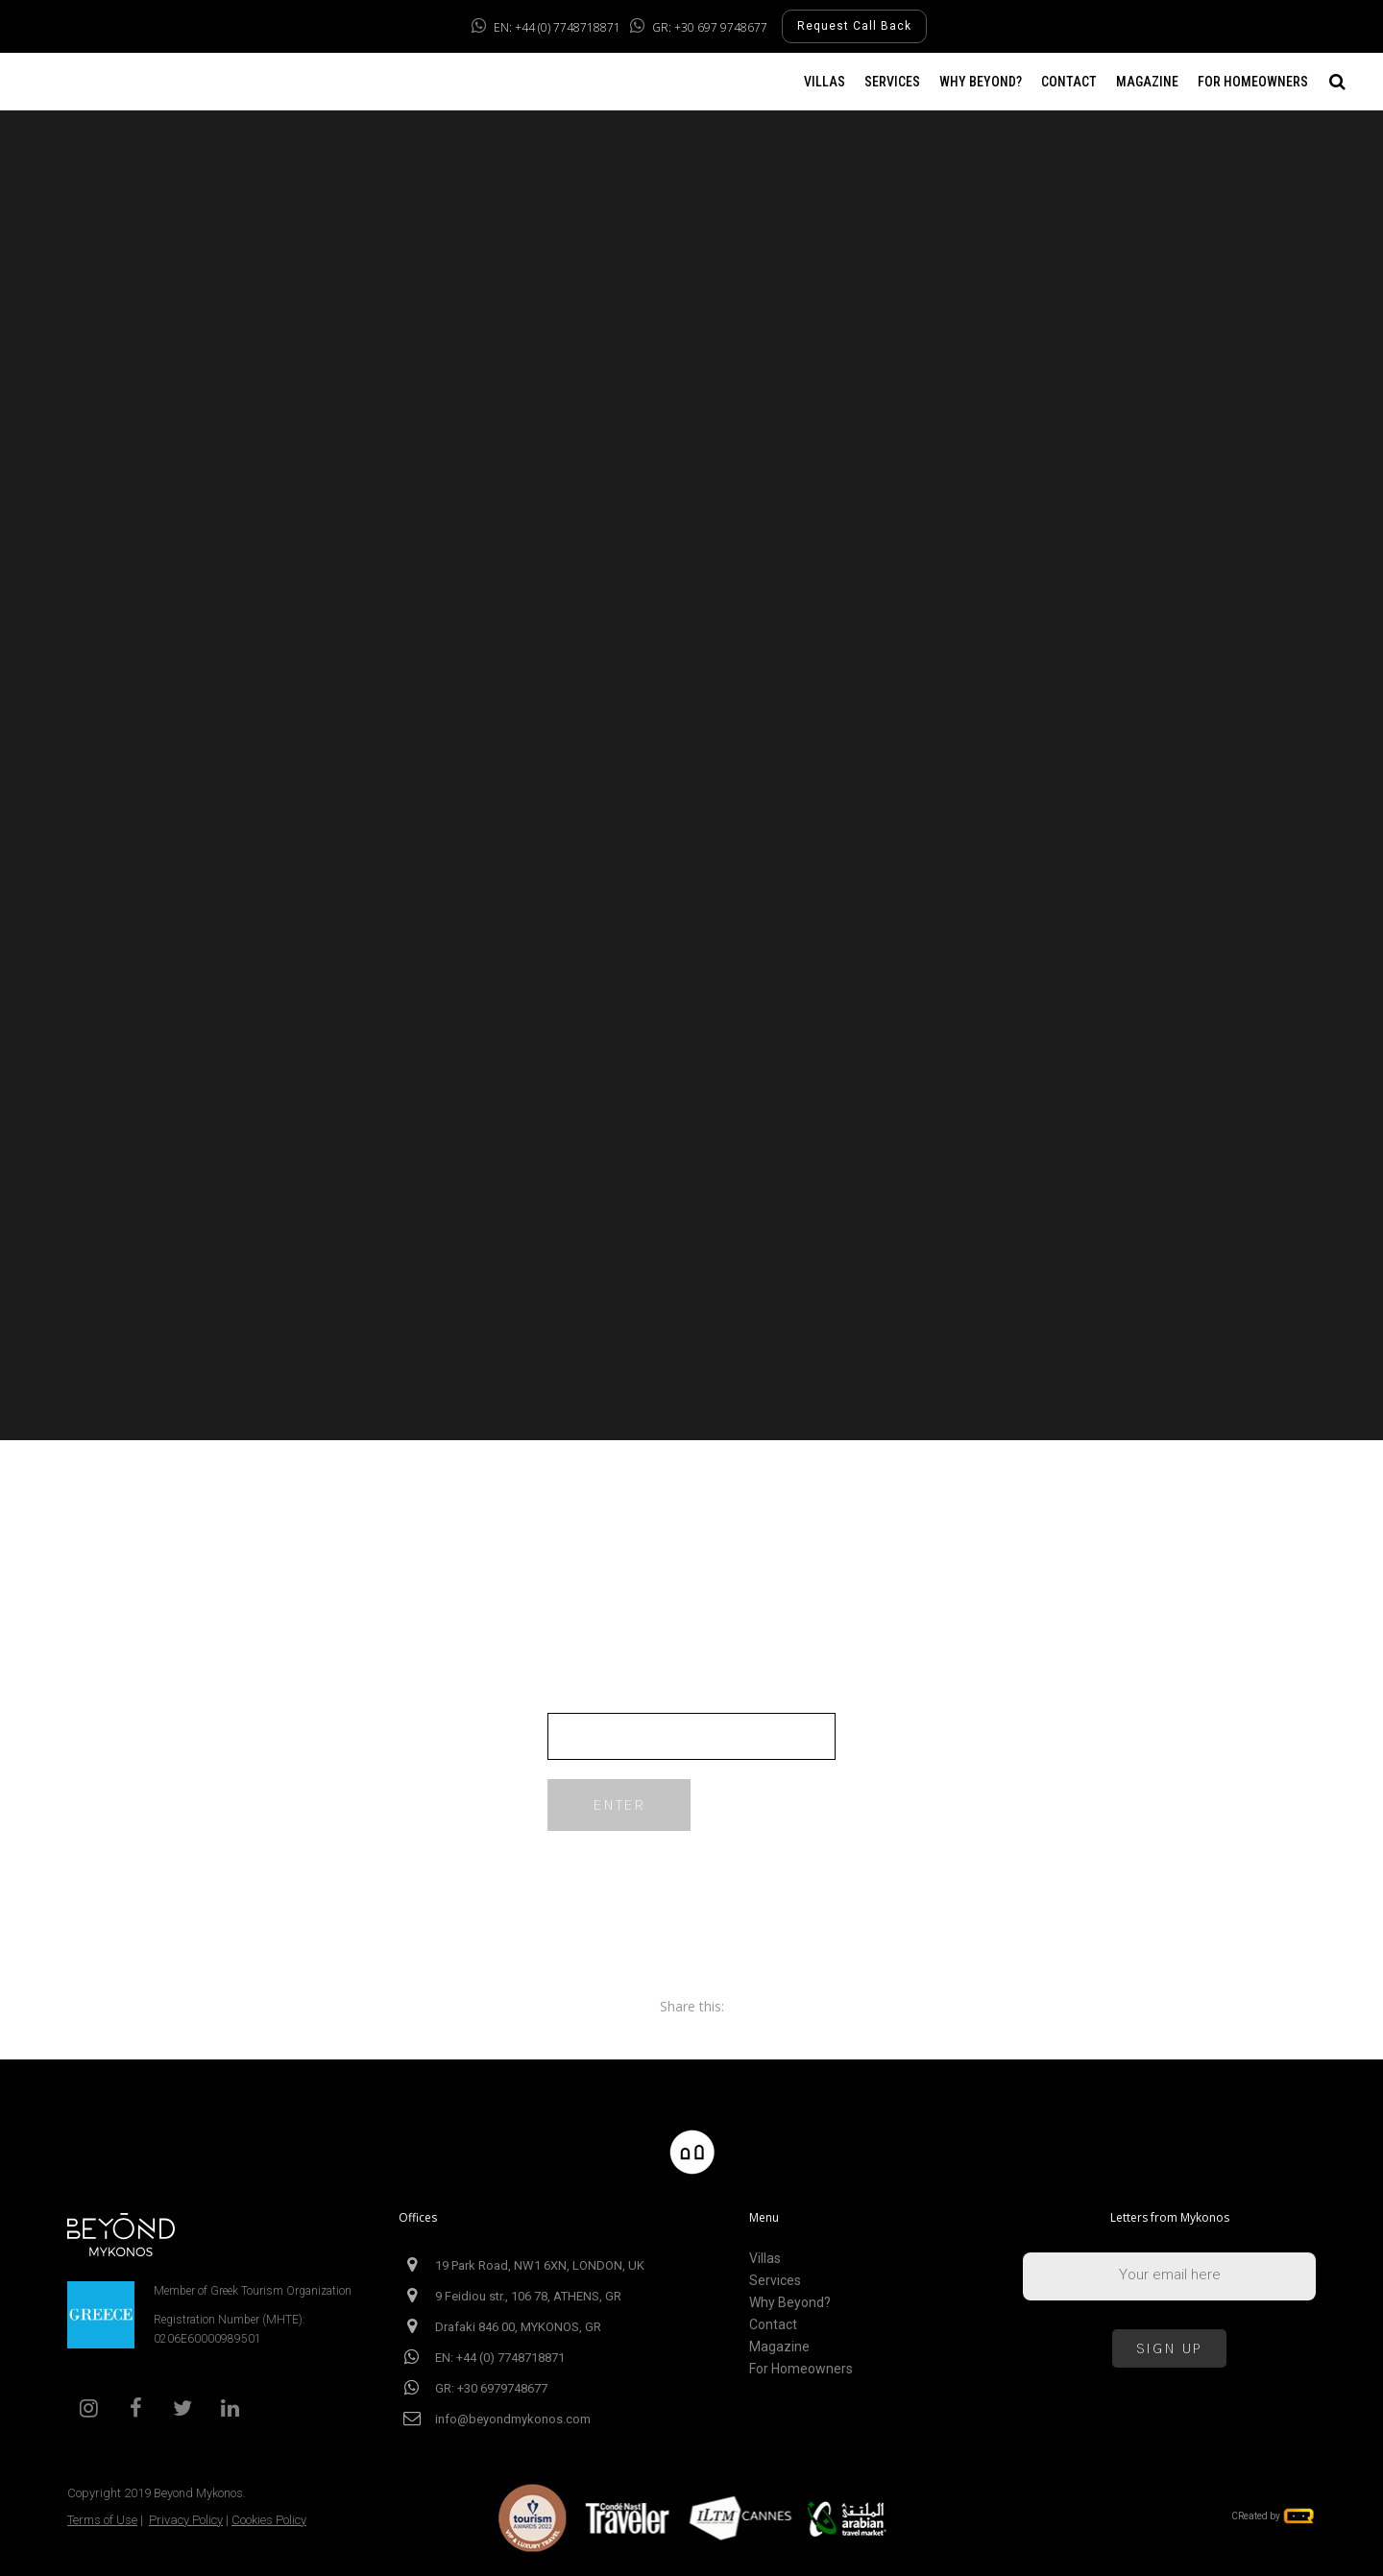 This screenshot has height=2576, width=1383. Describe the element at coordinates (268, 2520) in the screenshot. I see `Cookies Policy` at that location.